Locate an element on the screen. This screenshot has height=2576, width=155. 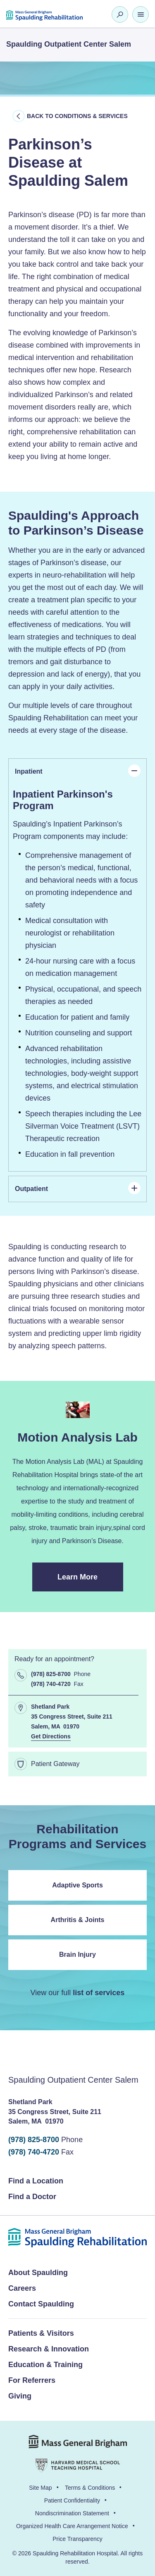
[panel] is located at coordinates (77, 978).